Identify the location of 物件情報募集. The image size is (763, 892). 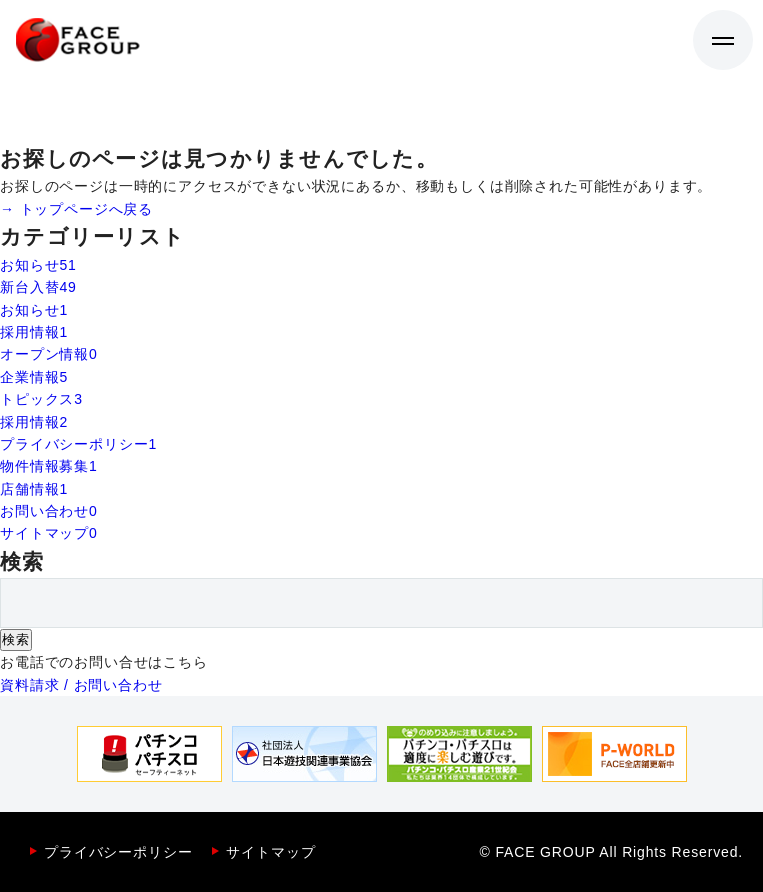
(49, 466).